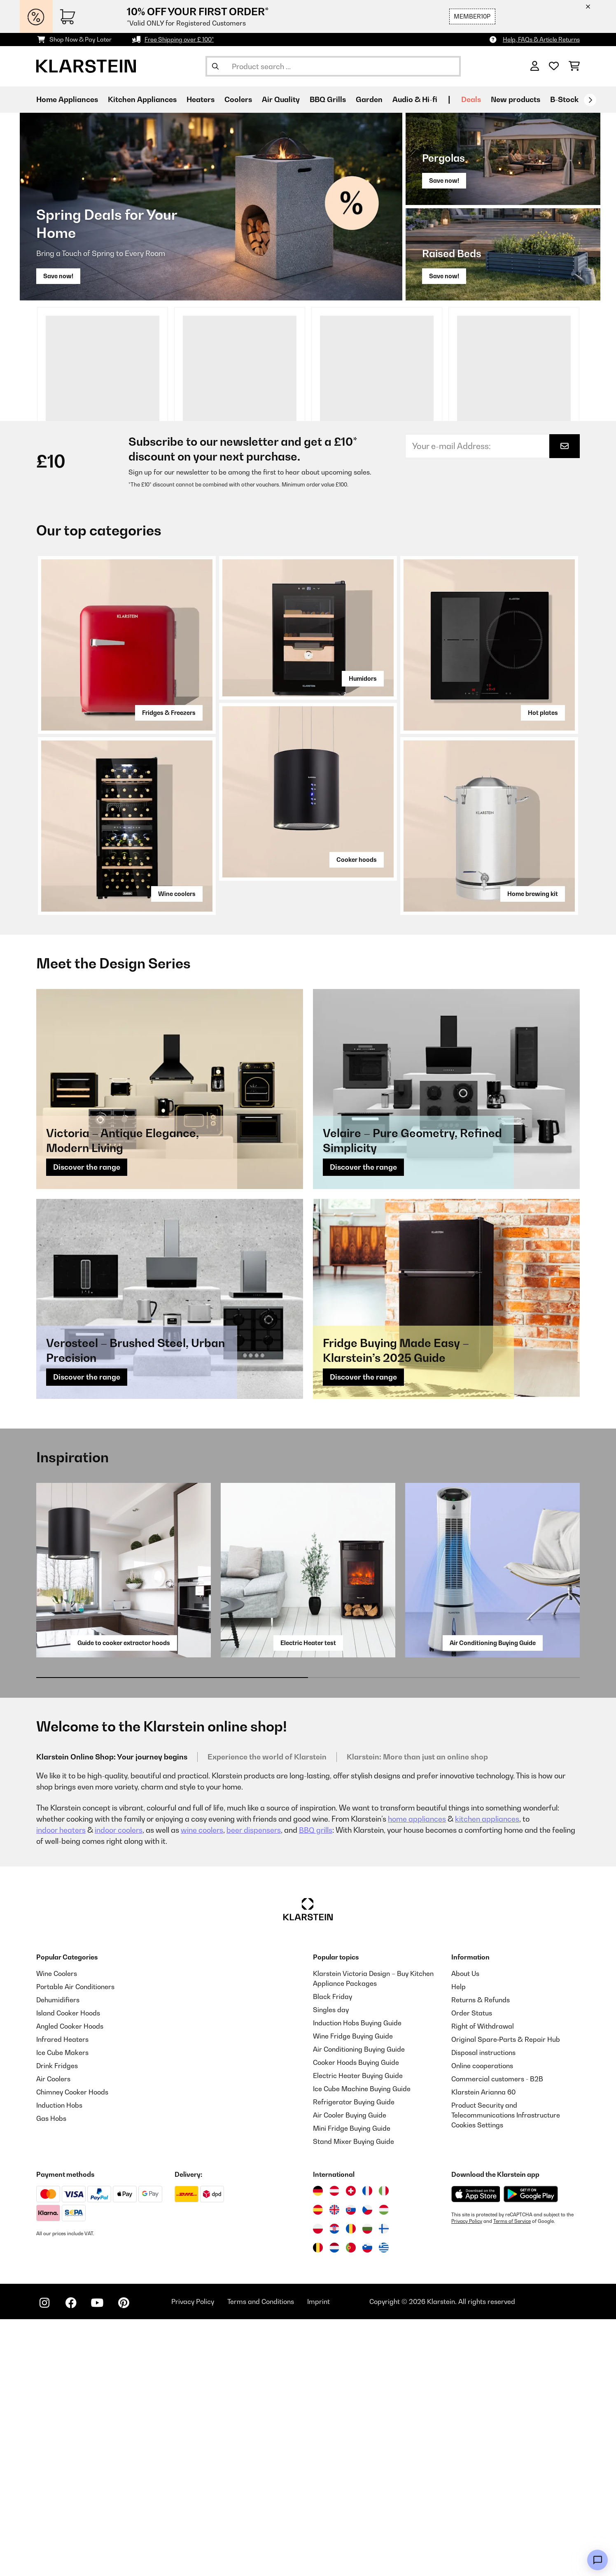 This screenshot has height=2576, width=616. Describe the element at coordinates (367, 2504) in the screenshot. I see `[Visit Klarstein Slovenia]` at that location.